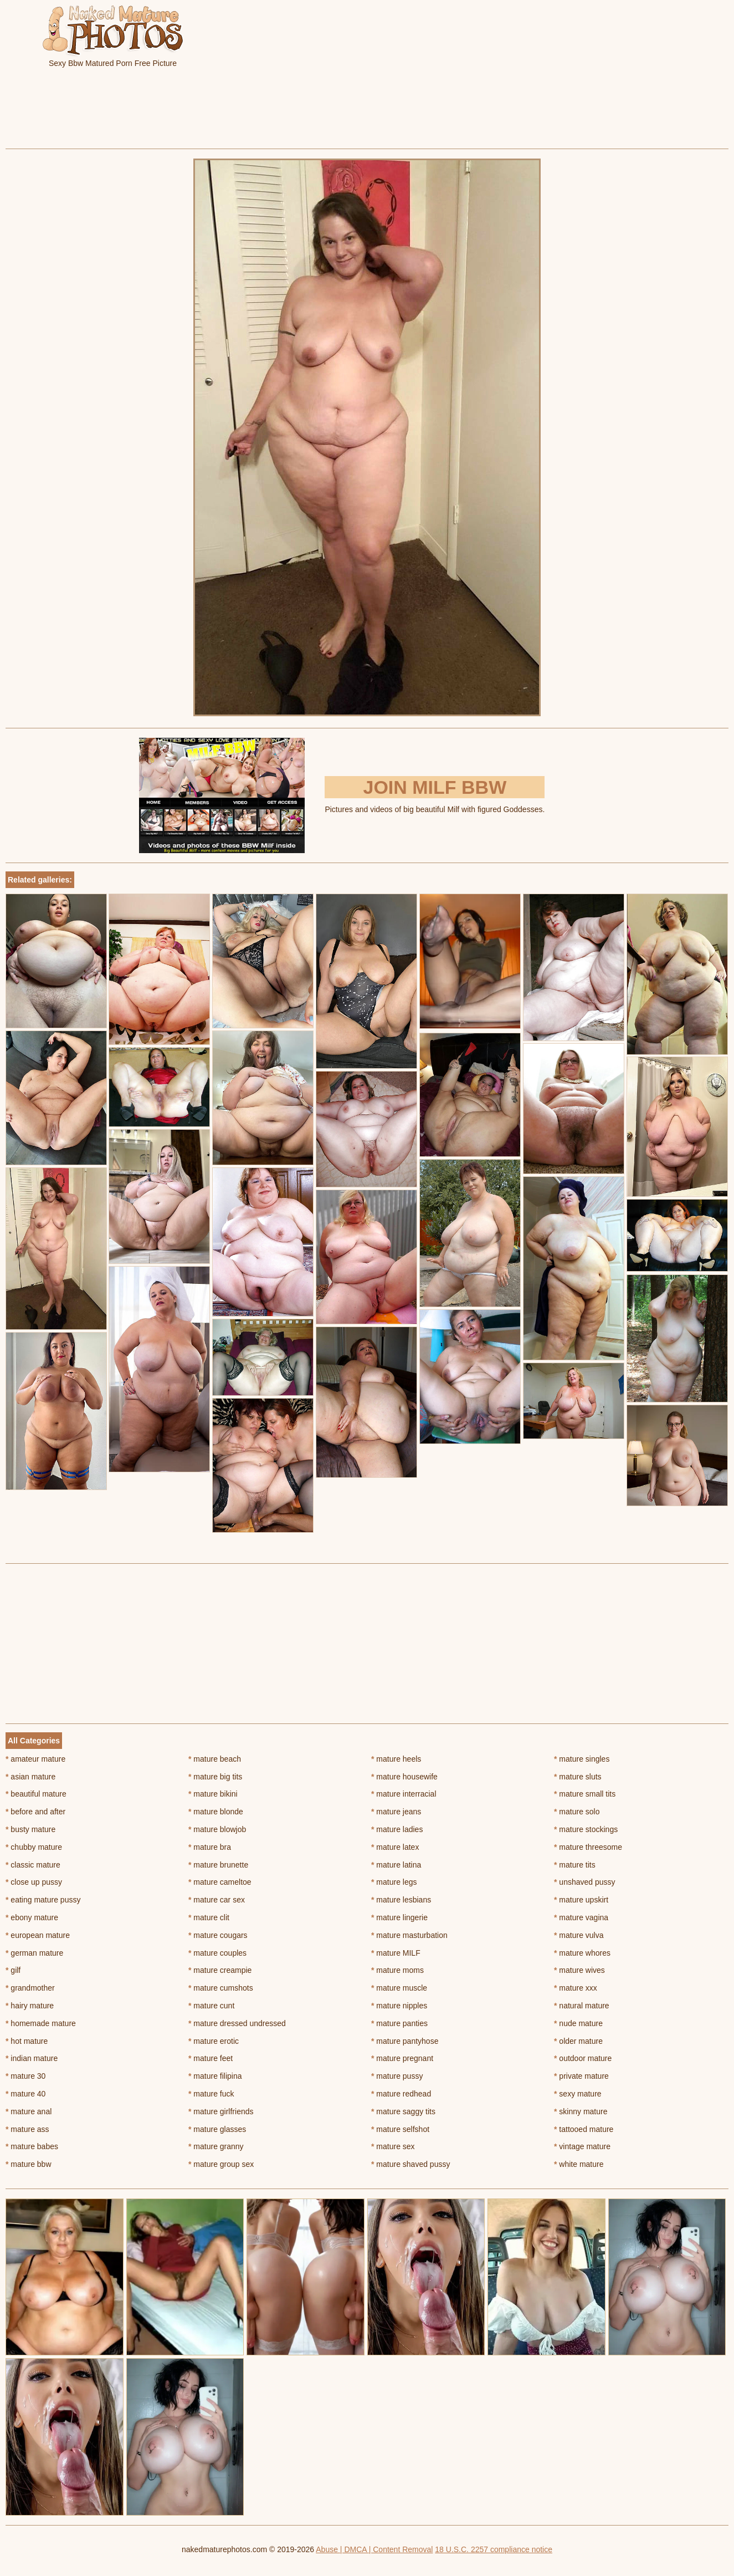 This screenshot has width=734, height=2576. Describe the element at coordinates (29, 2164) in the screenshot. I see `mature bbw` at that location.